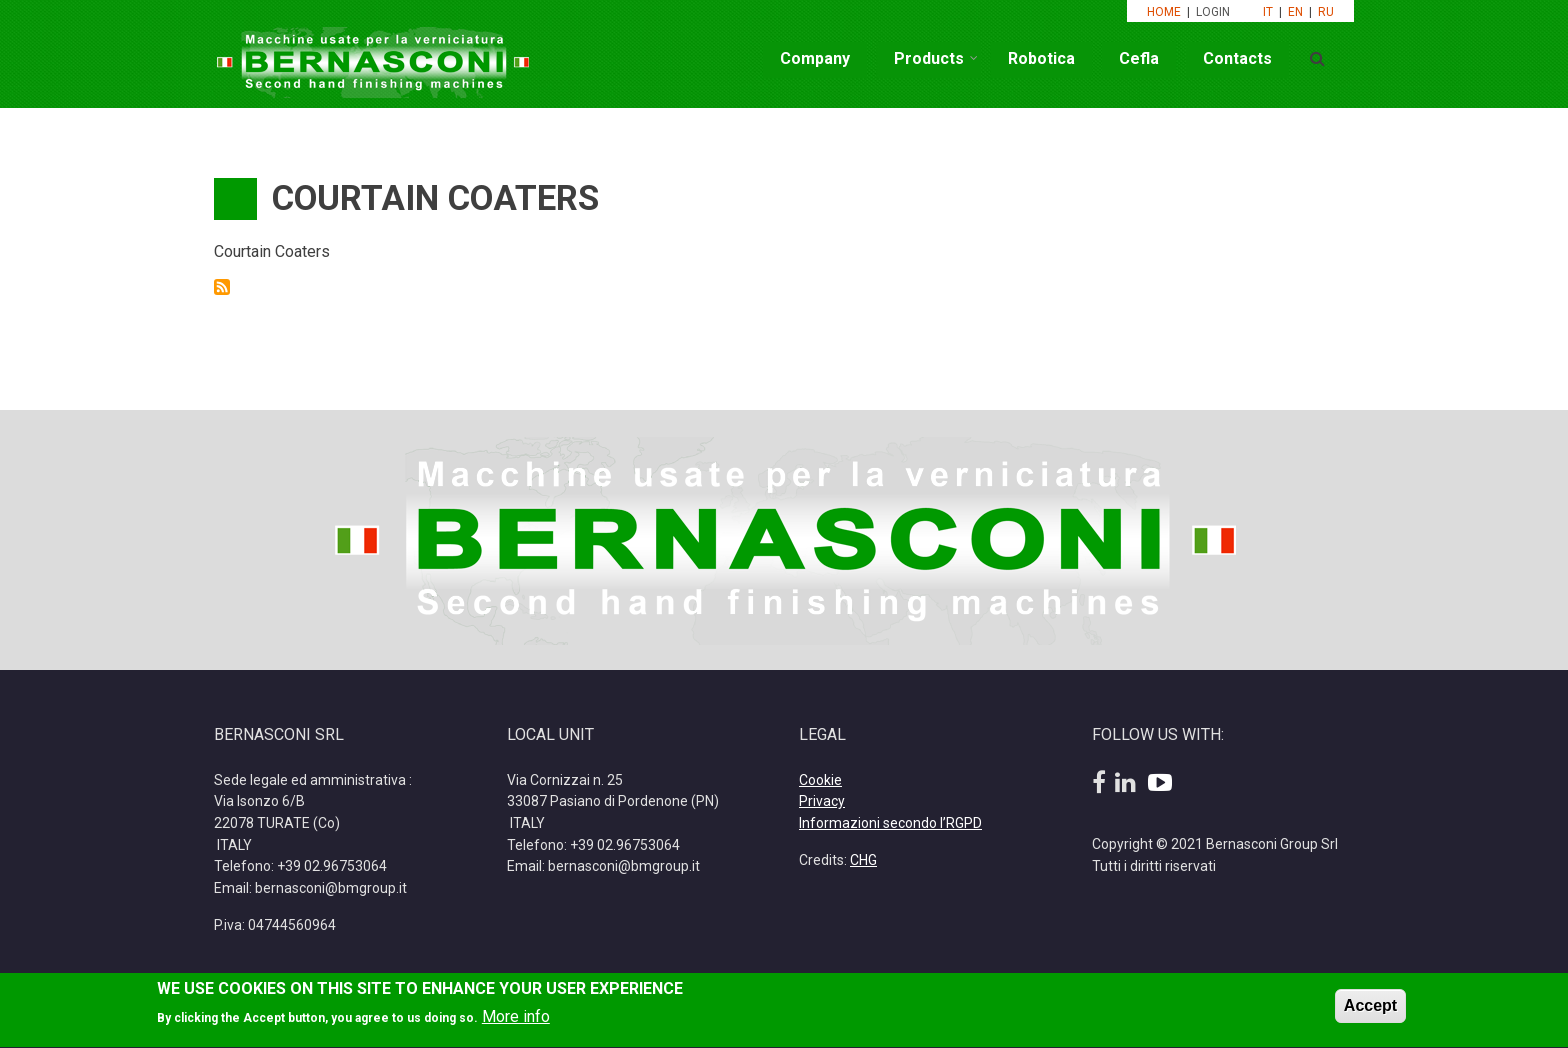 The height and width of the screenshot is (1048, 1568). What do you see at coordinates (516, 1021) in the screenshot?
I see `More info` at bounding box center [516, 1021].